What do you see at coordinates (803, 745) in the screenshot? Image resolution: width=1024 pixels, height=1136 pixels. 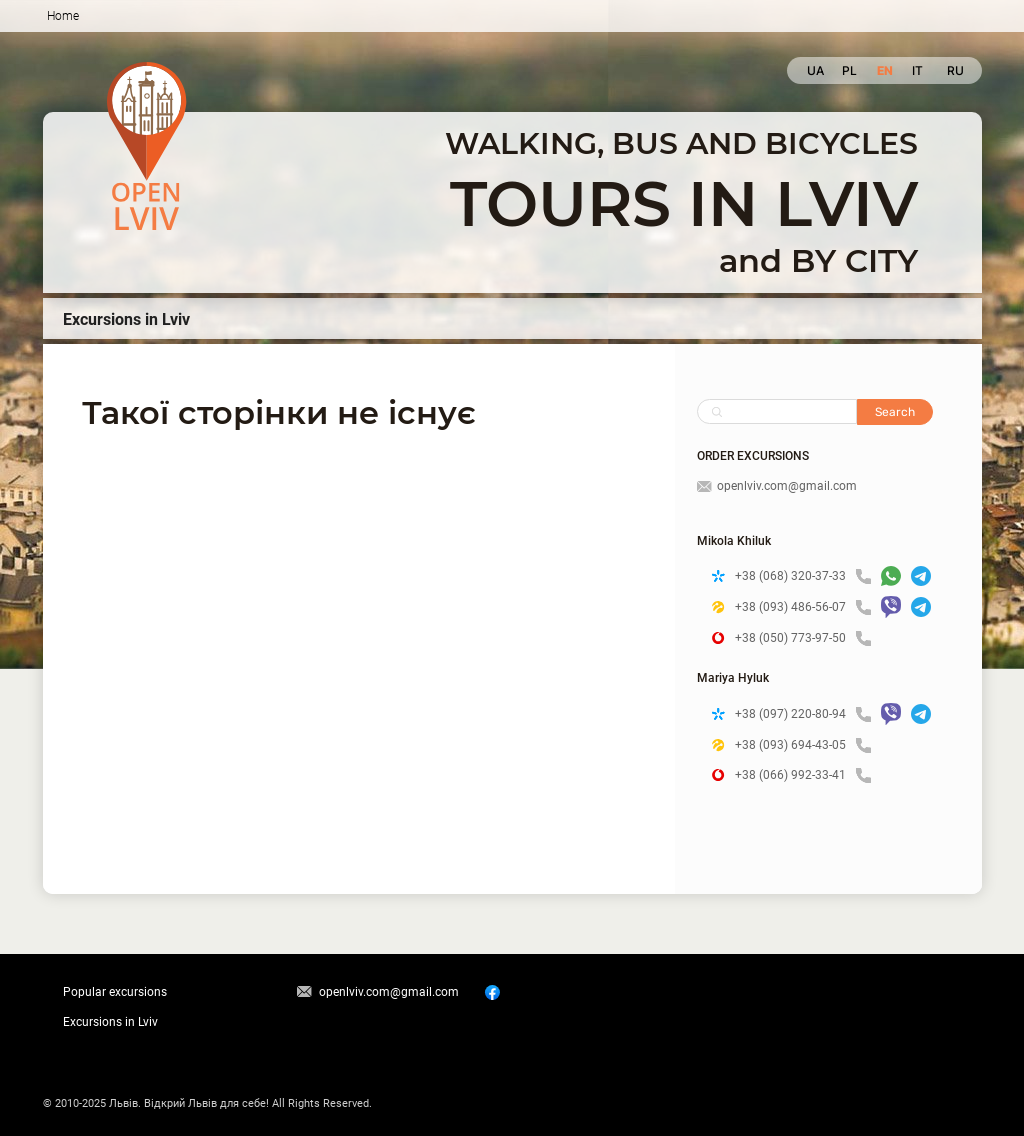 I see `+38 (093) 694-43-05` at bounding box center [803, 745].